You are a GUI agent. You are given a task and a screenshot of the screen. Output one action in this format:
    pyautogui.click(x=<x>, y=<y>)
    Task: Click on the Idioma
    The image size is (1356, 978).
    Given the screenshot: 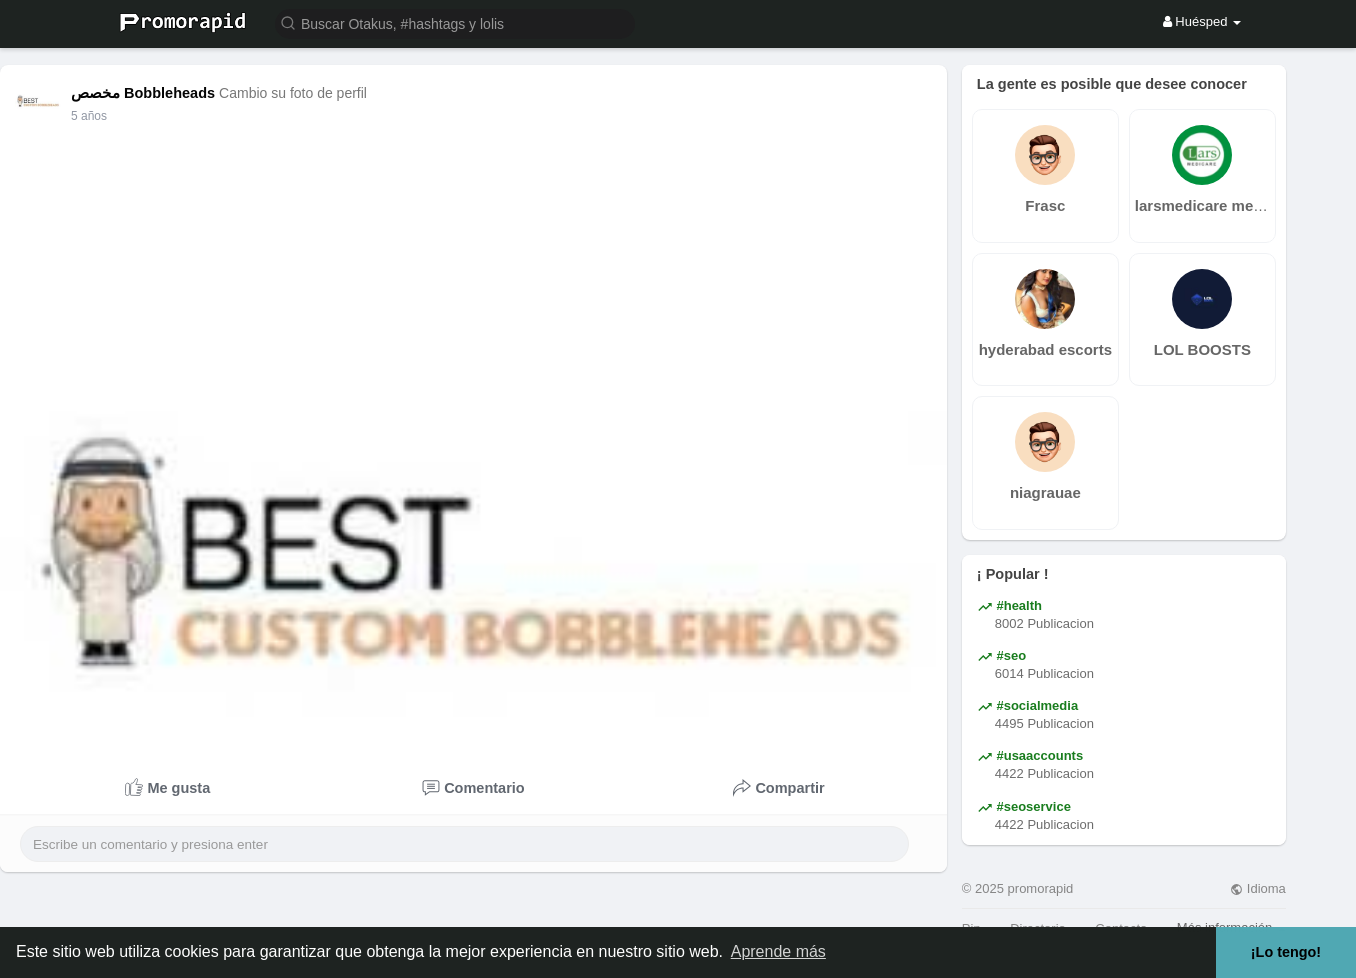 What is the action you would take?
    pyautogui.click(x=1258, y=888)
    